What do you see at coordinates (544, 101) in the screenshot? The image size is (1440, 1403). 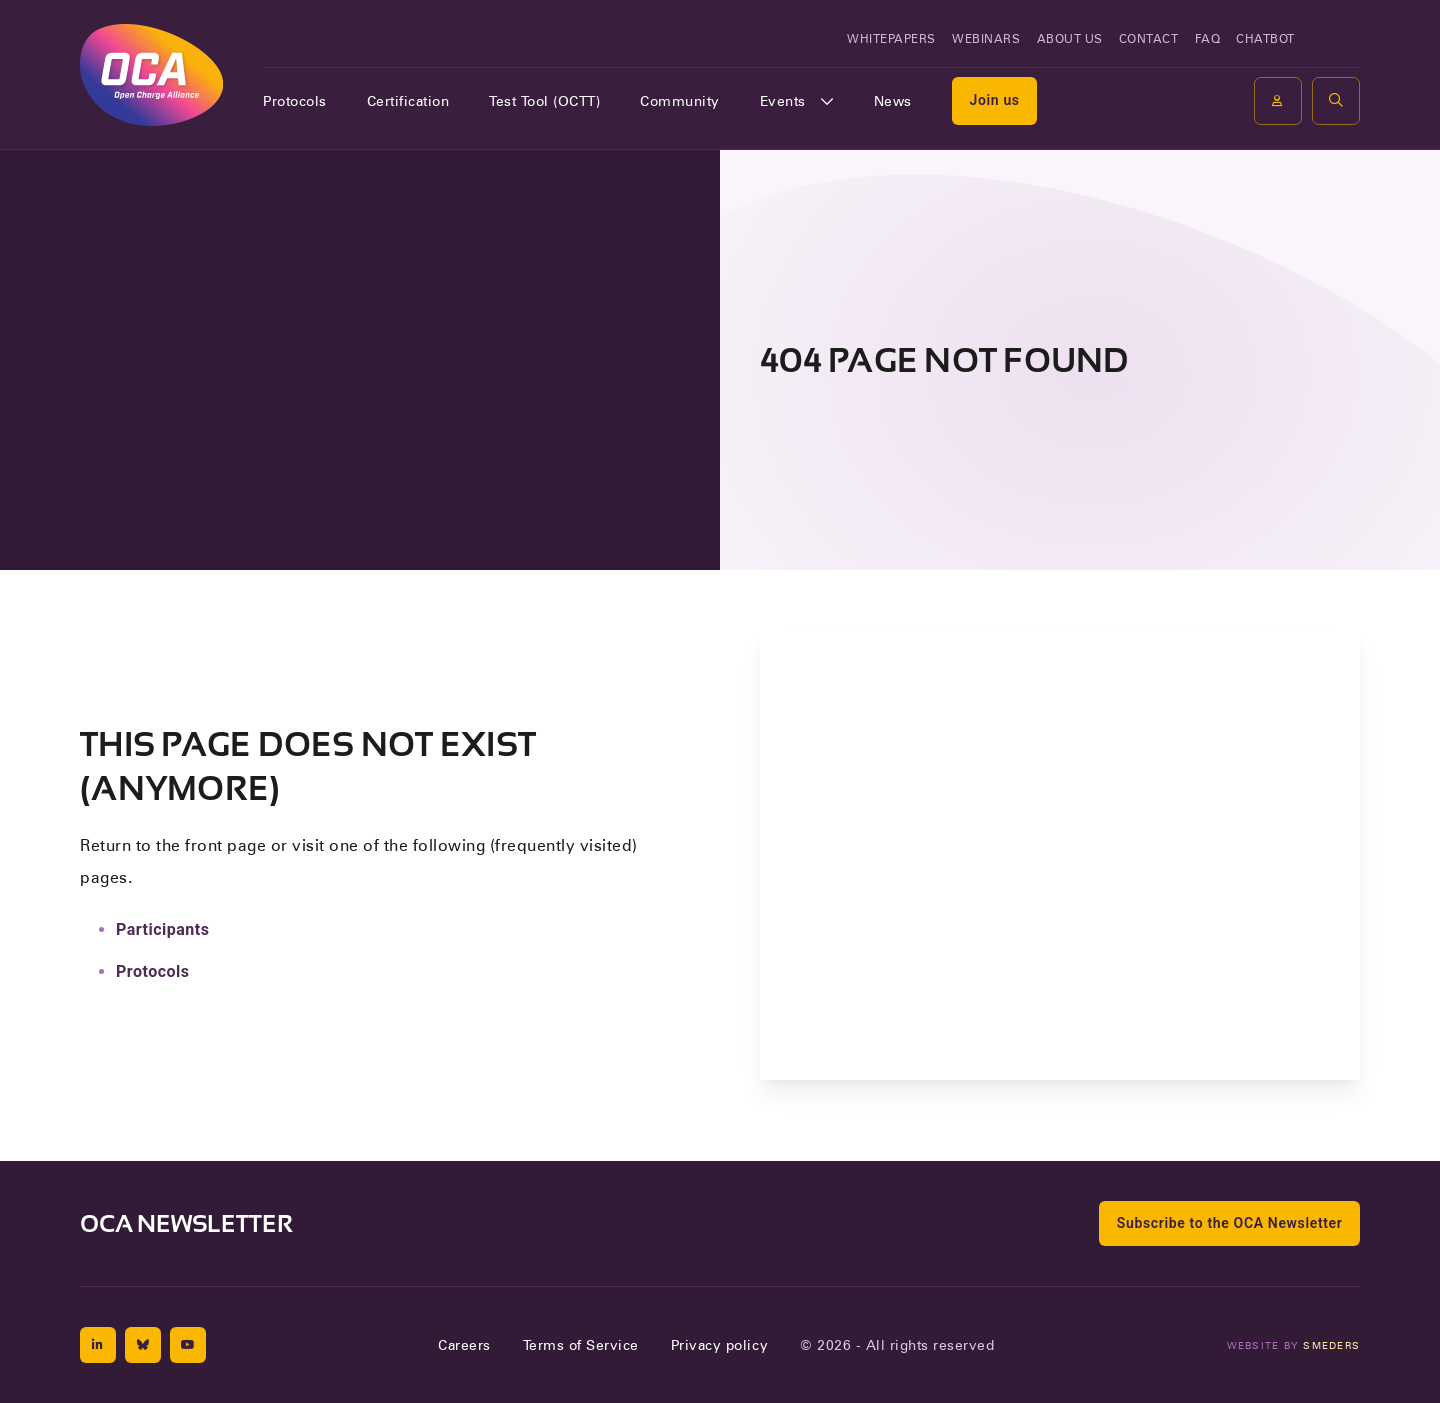 I see `Test Tool (OCTT)` at bounding box center [544, 101].